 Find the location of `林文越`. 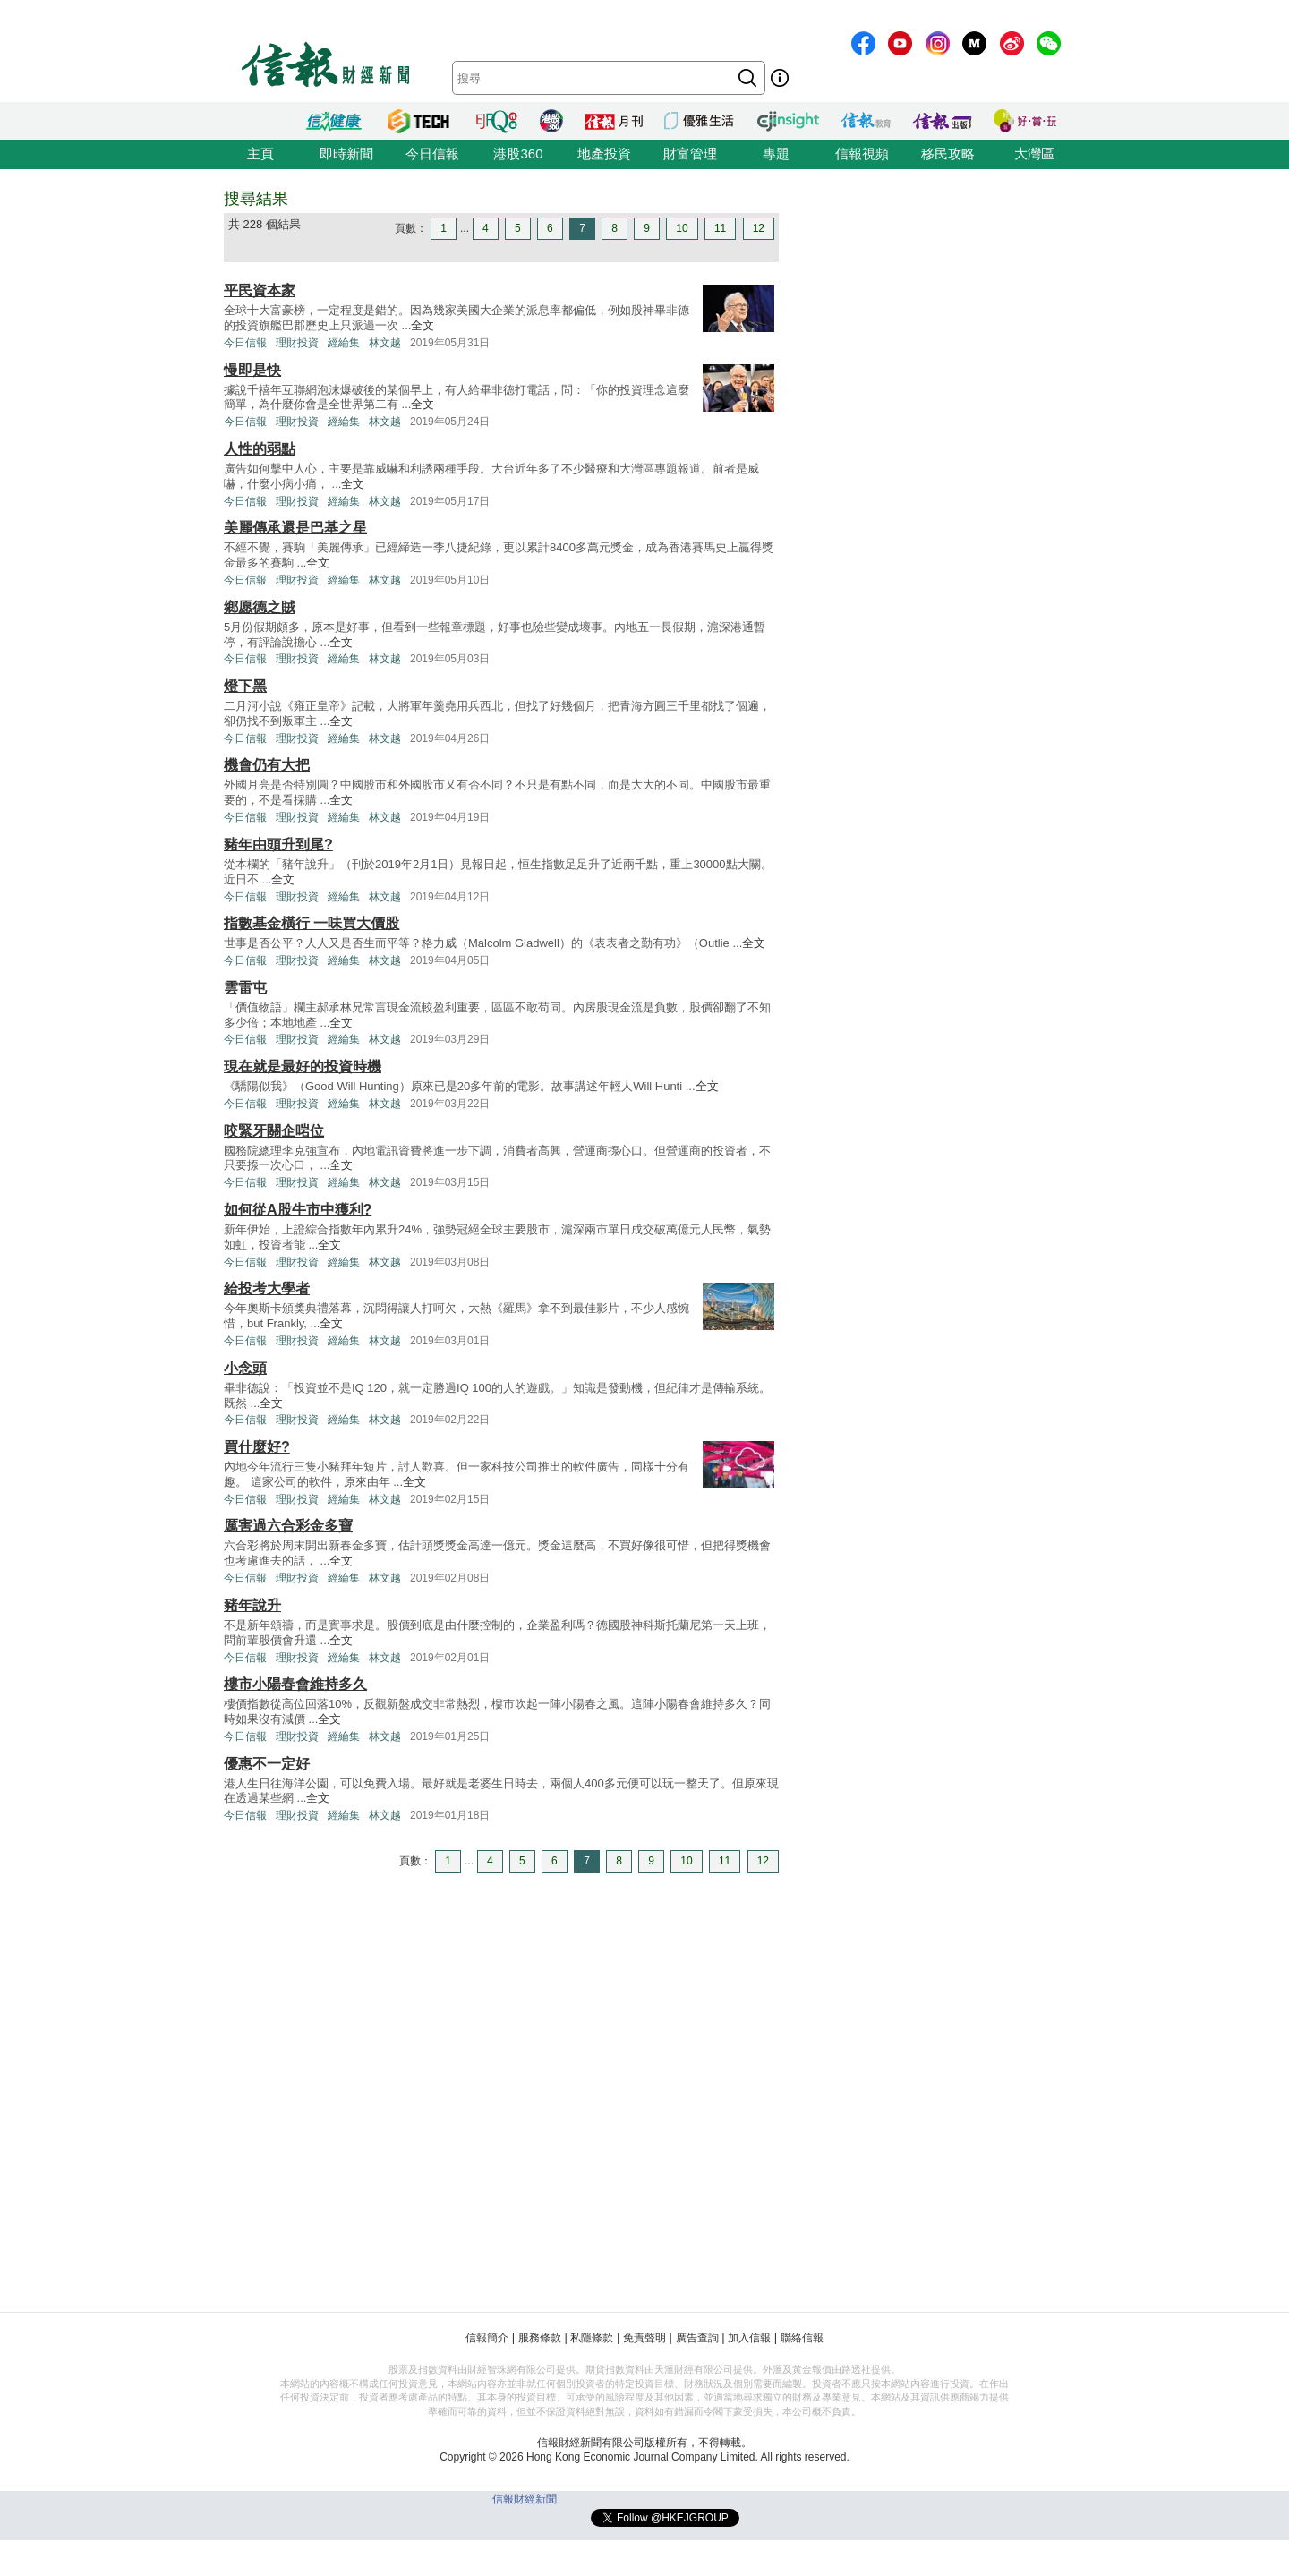

林文越 is located at coordinates (385, 343).